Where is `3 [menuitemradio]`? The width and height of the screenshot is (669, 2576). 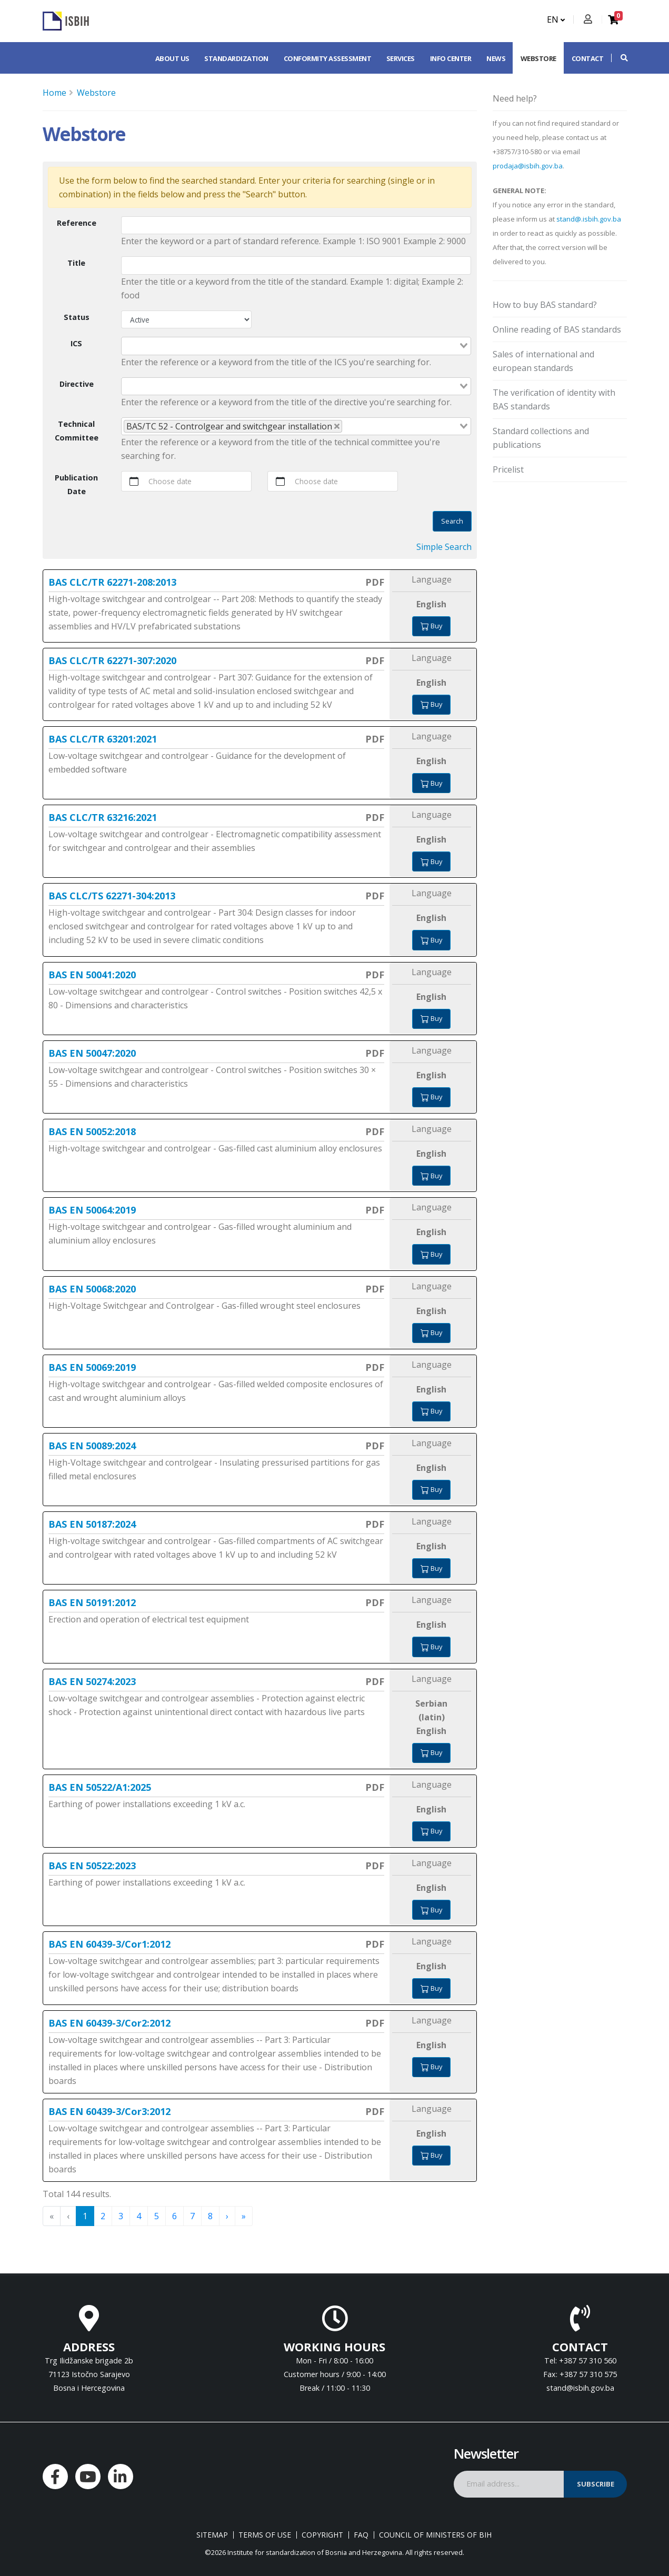 3 [menuitemradio] is located at coordinates (120, 2216).